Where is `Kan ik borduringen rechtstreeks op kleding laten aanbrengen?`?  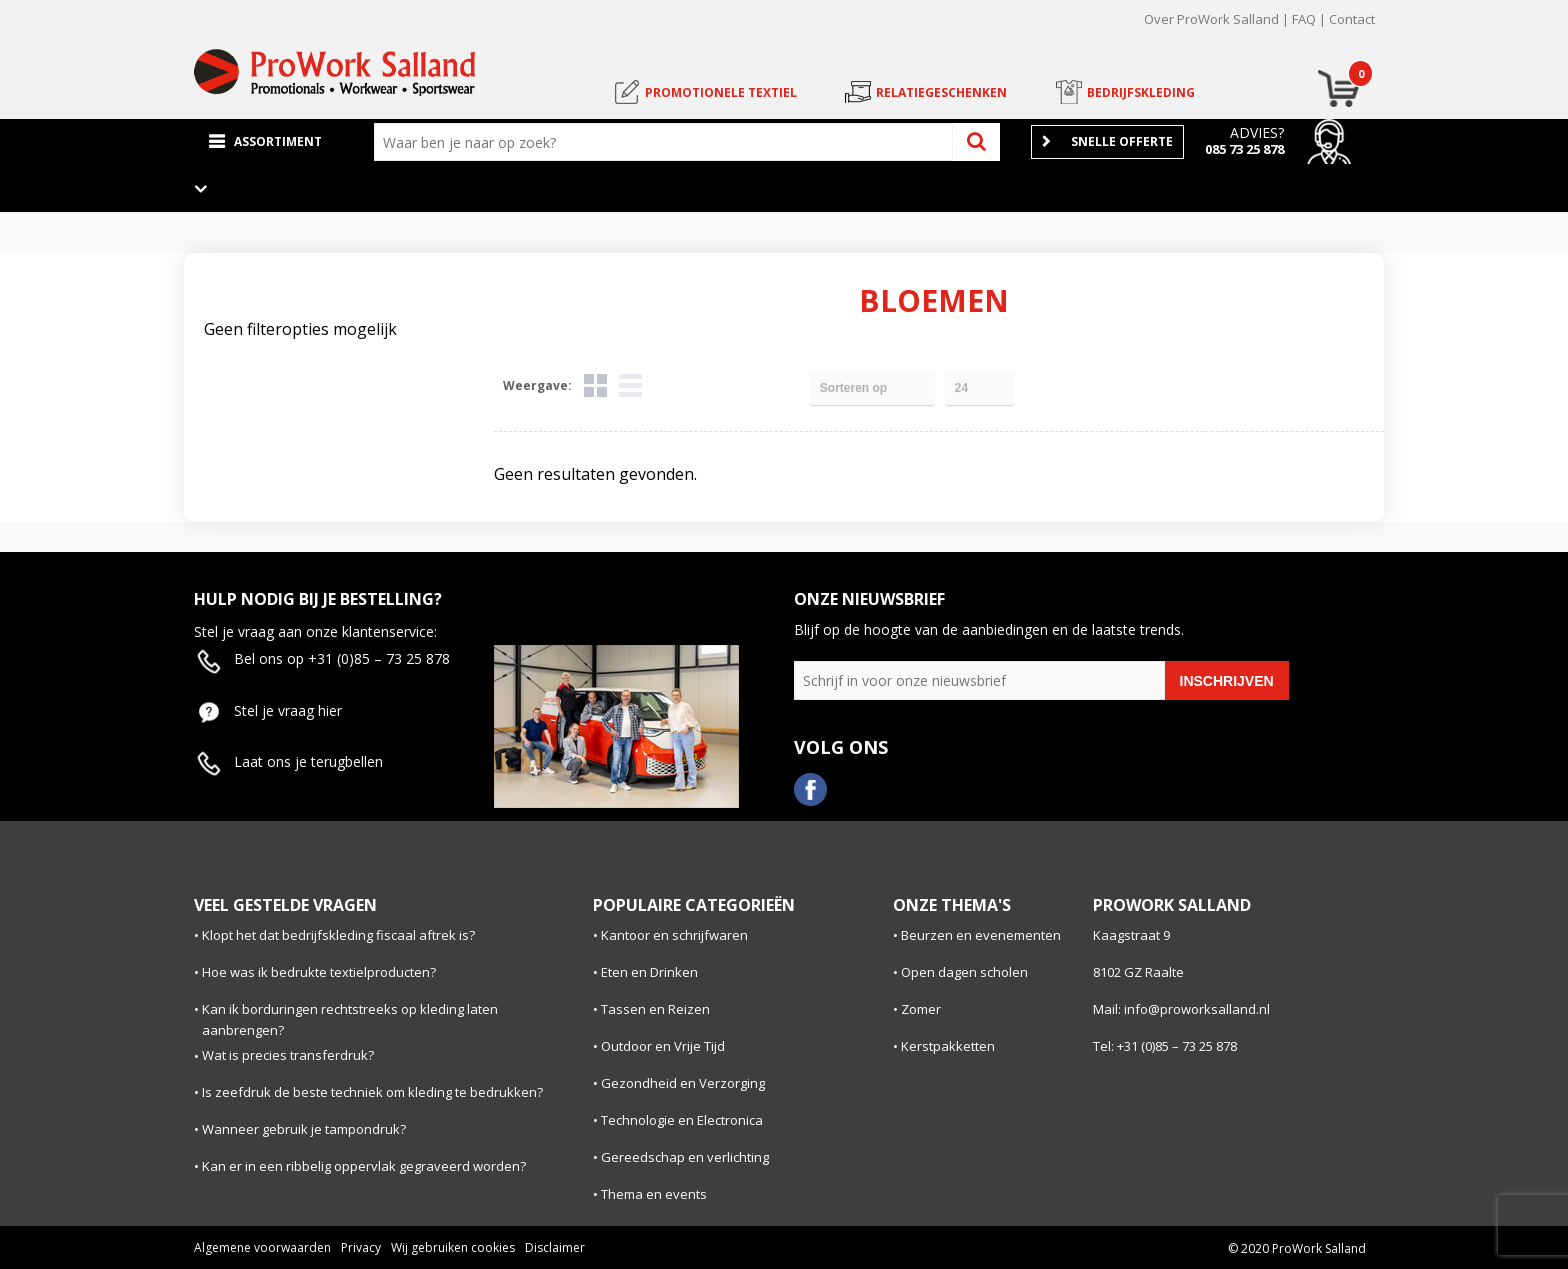
Kan ik borduringen rechtstreeks op kleding laten aanbrengen? is located at coordinates (350, 1019).